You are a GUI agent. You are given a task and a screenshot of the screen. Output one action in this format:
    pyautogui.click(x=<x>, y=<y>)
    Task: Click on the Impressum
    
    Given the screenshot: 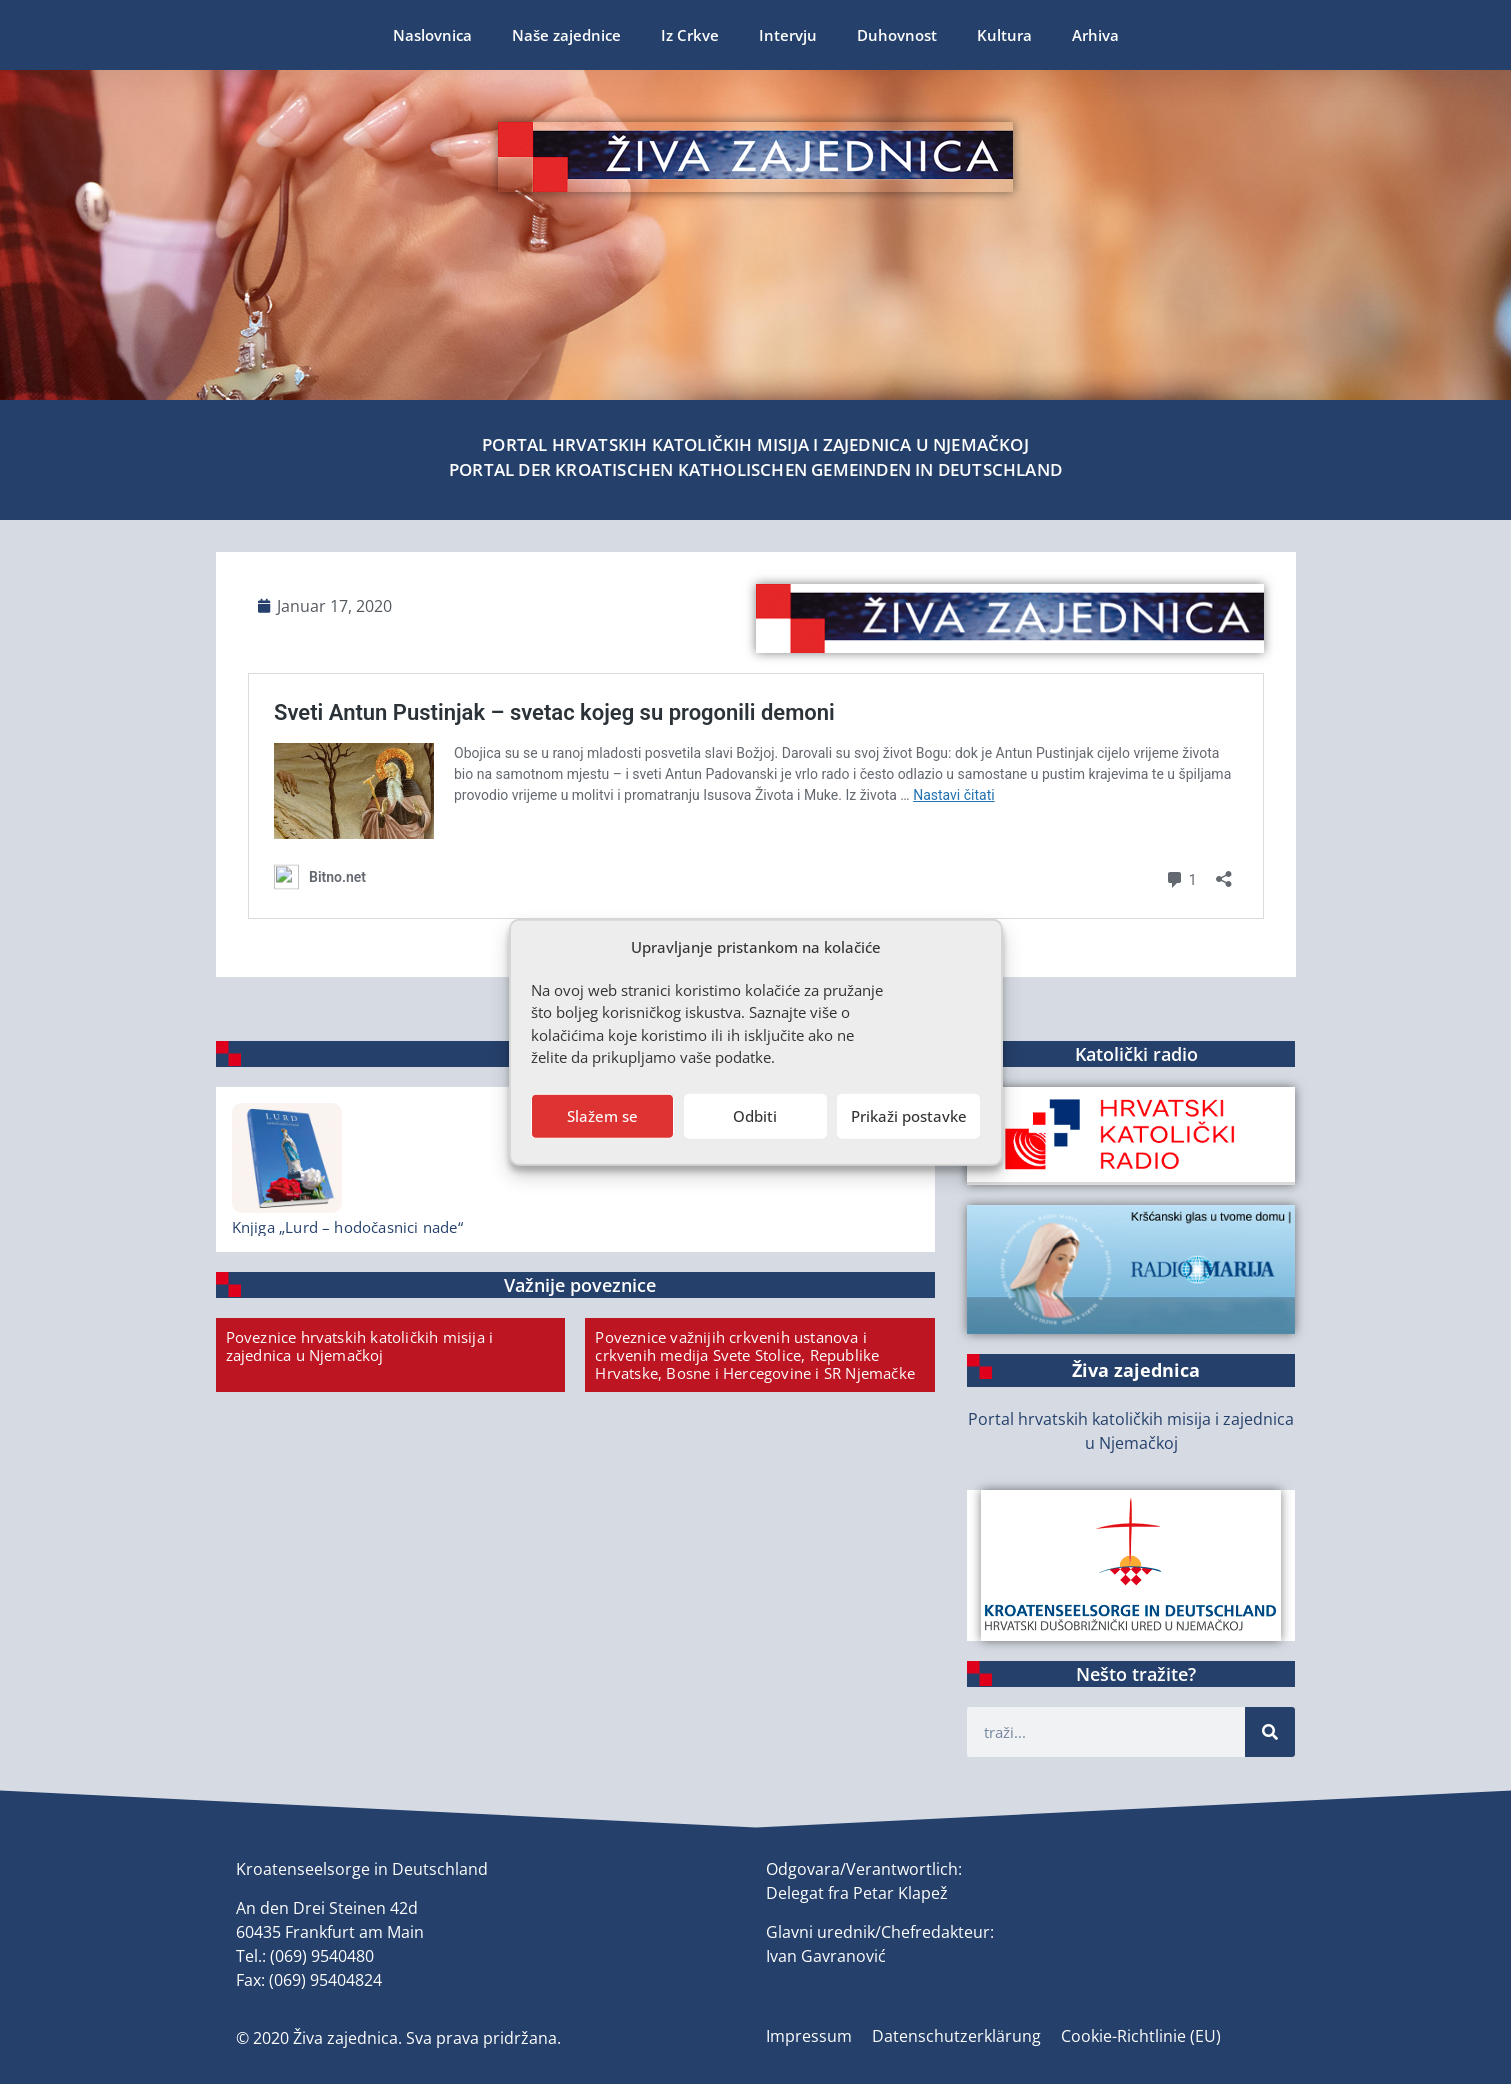 What is the action you would take?
    pyautogui.click(x=809, y=2036)
    